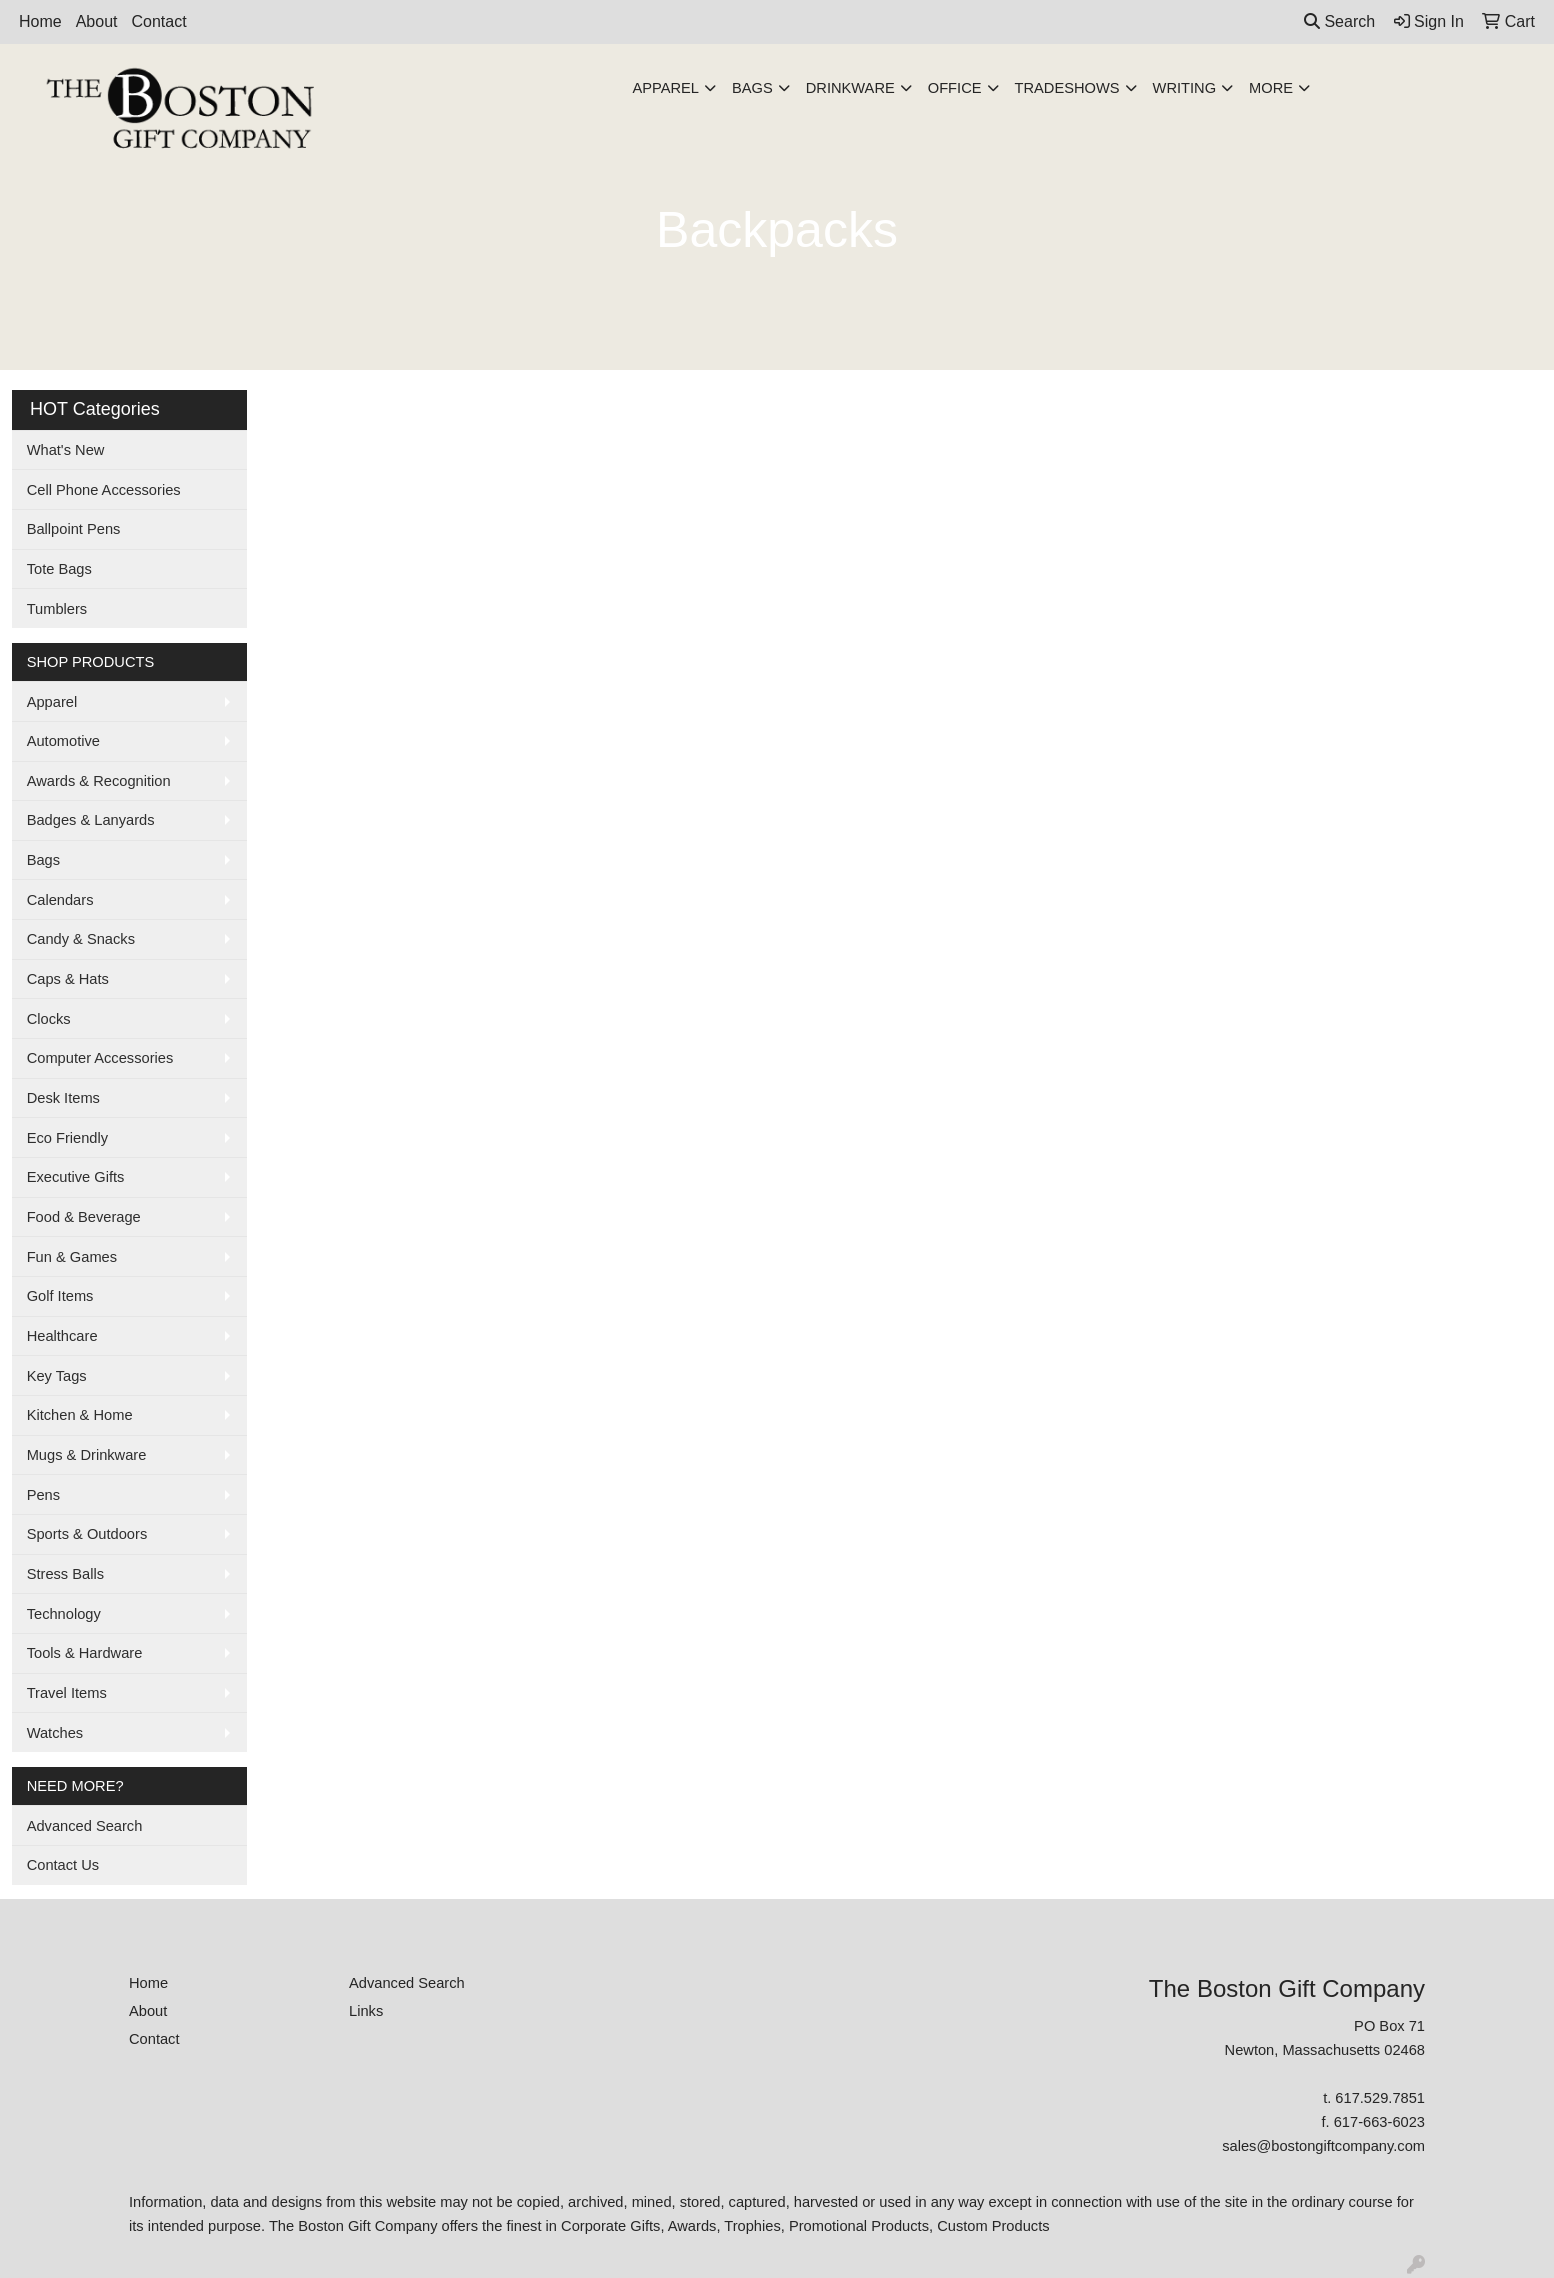 Image resolution: width=1554 pixels, height=2278 pixels. What do you see at coordinates (67, 1693) in the screenshot?
I see `Travel Items` at bounding box center [67, 1693].